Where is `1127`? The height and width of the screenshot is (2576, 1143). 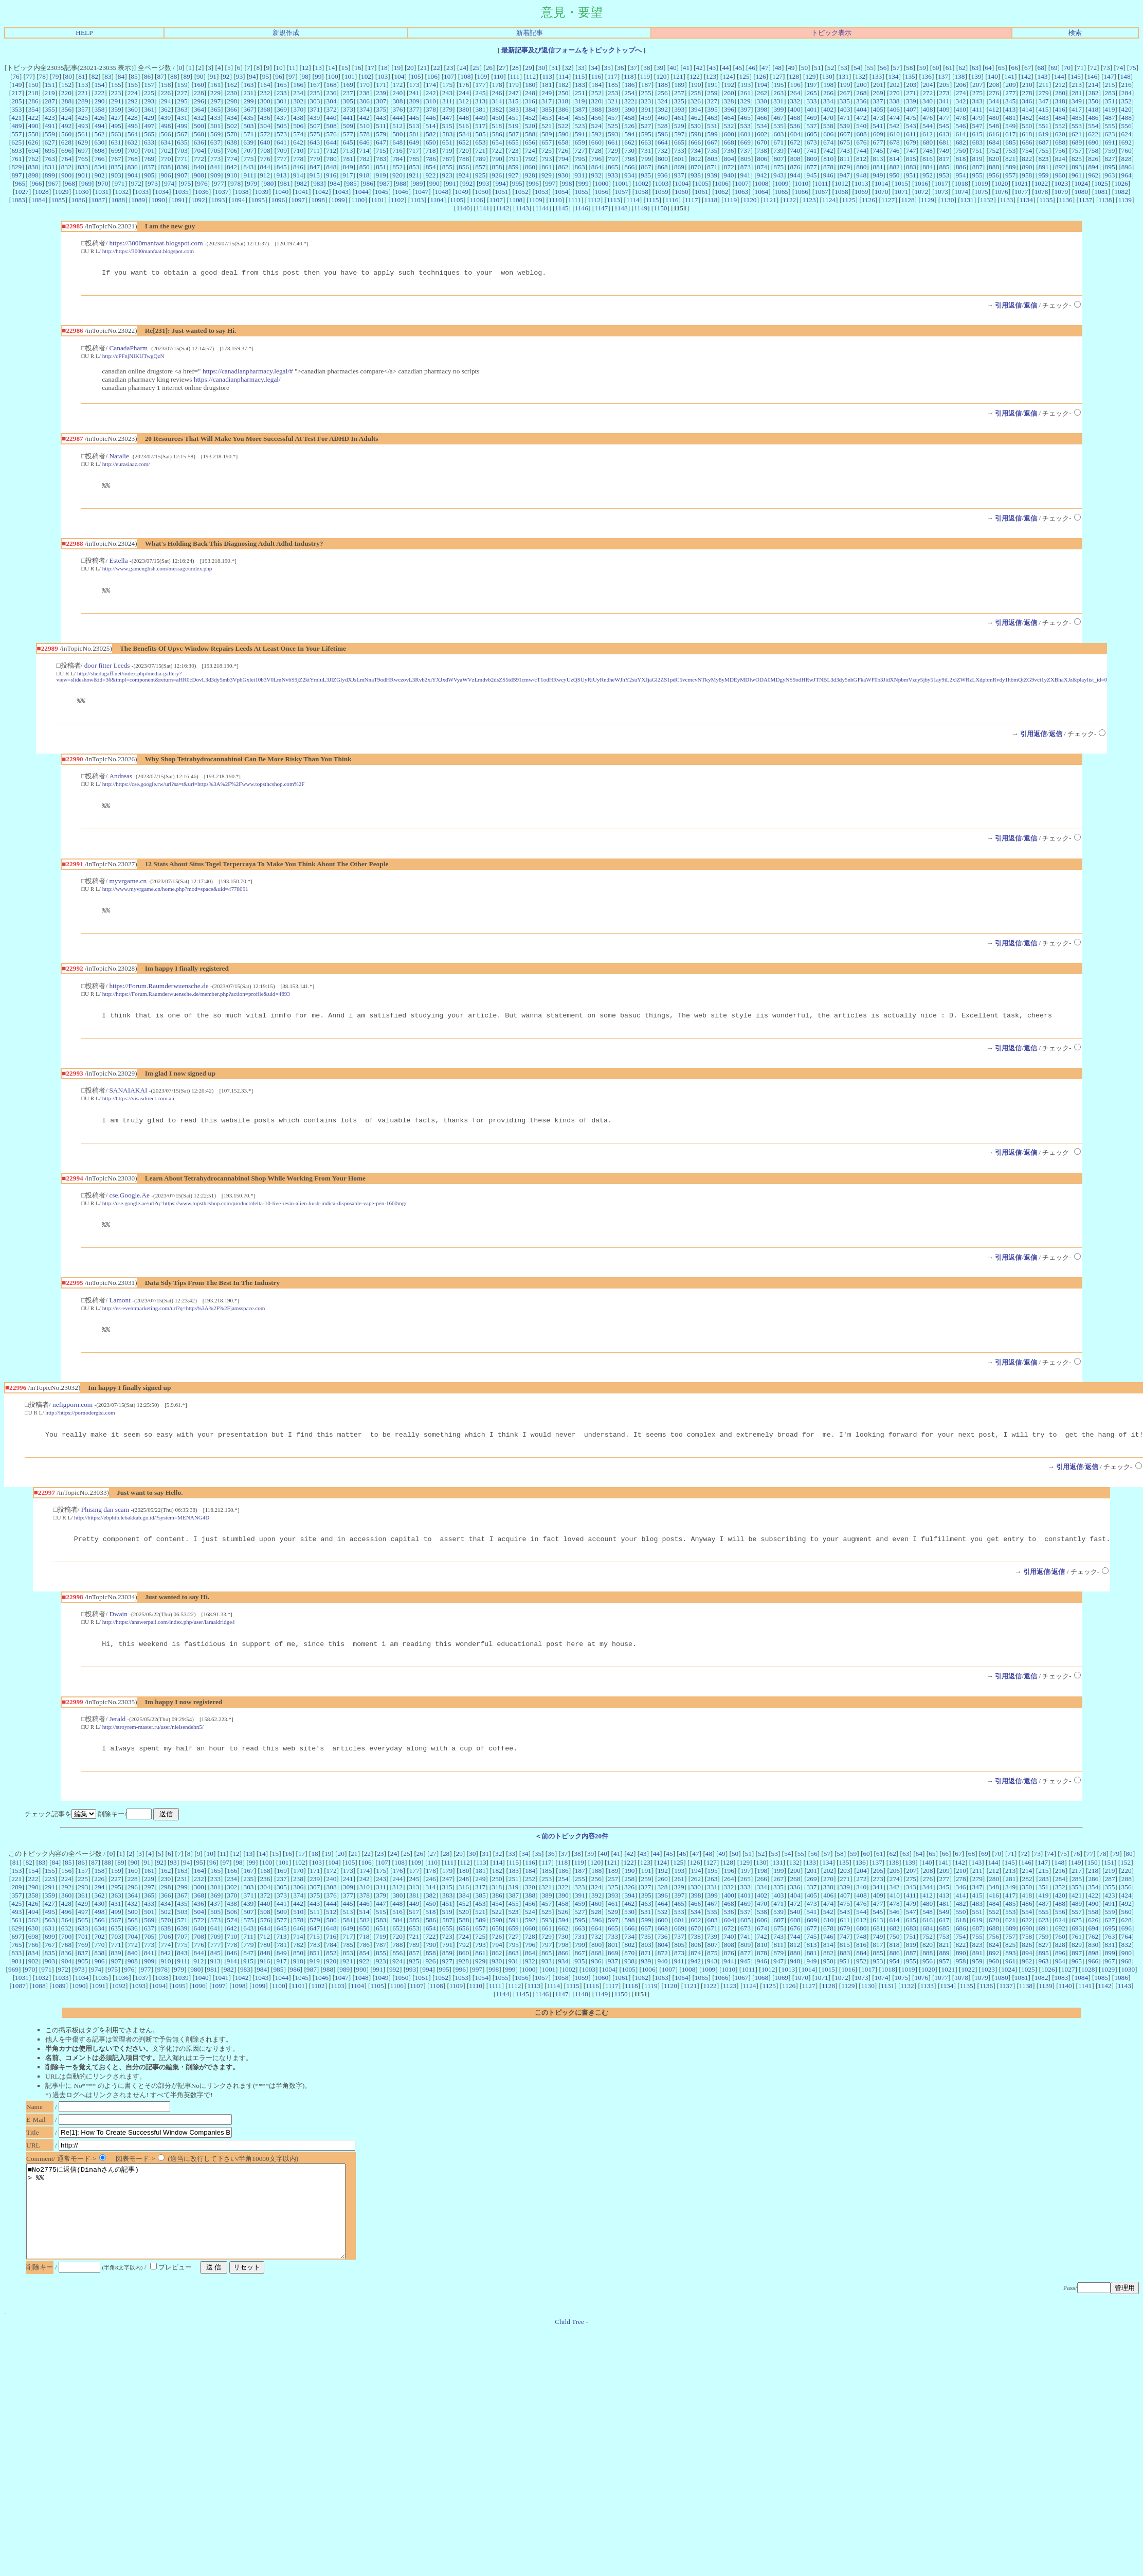 1127 is located at coordinates (888, 200).